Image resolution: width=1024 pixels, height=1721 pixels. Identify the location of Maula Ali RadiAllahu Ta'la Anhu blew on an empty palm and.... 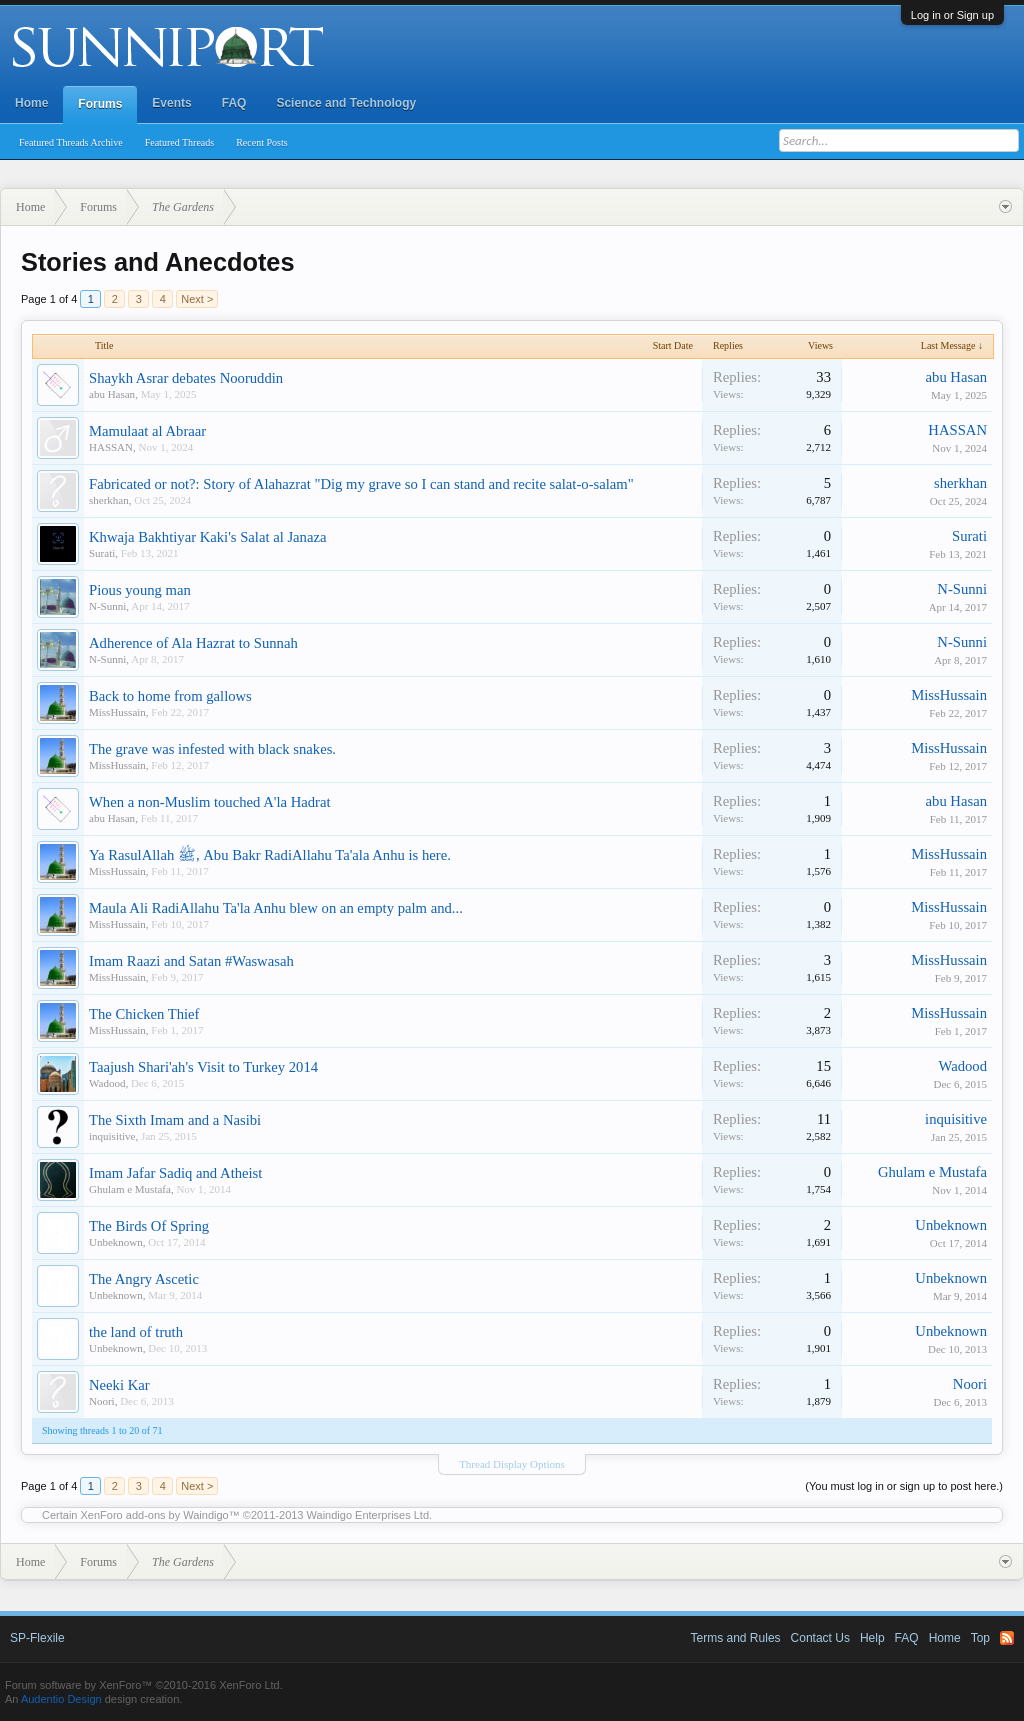
(276, 908).